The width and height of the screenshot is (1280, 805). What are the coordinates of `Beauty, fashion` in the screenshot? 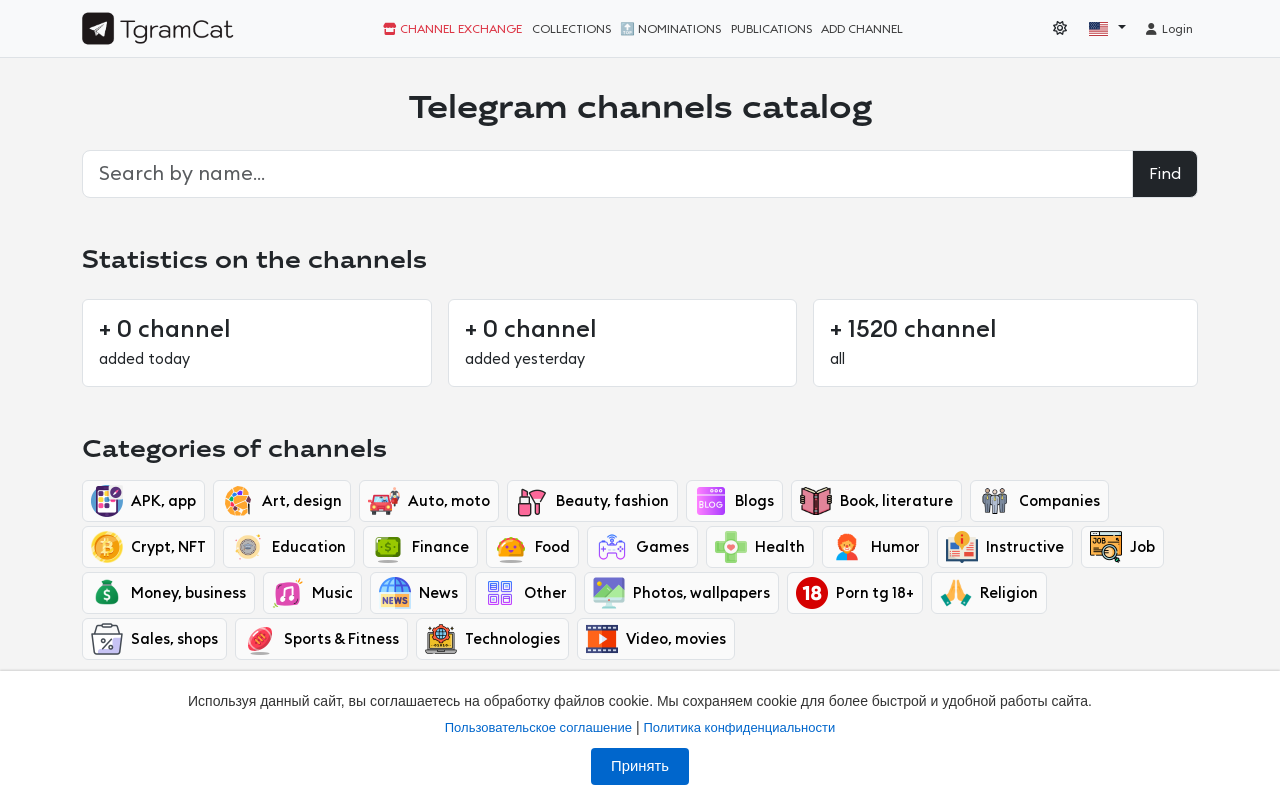 It's located at (592, 501).